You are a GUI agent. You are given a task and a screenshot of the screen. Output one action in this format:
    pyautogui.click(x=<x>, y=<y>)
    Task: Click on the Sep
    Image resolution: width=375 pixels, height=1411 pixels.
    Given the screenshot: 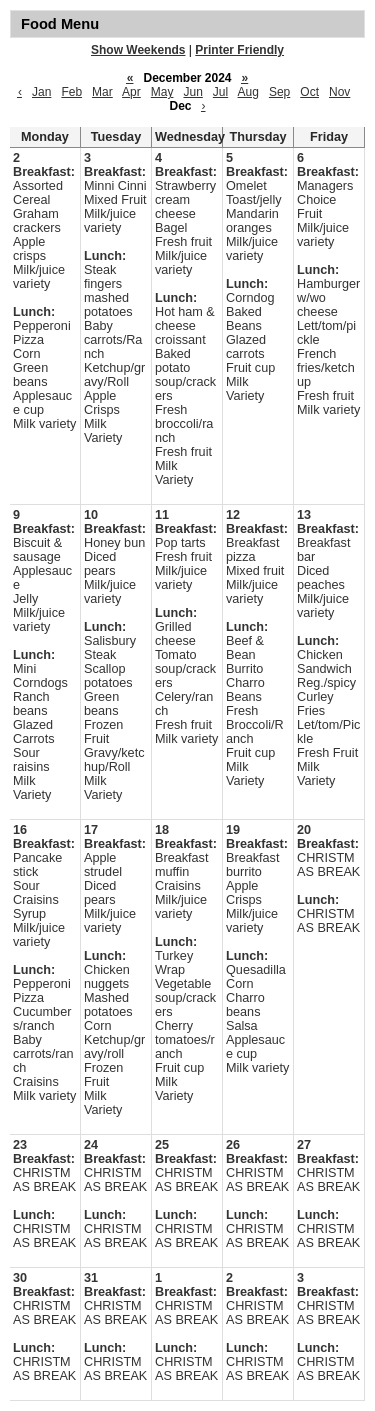 What is the action you would take?
    pyautogui.click(x=279, y=92)
    